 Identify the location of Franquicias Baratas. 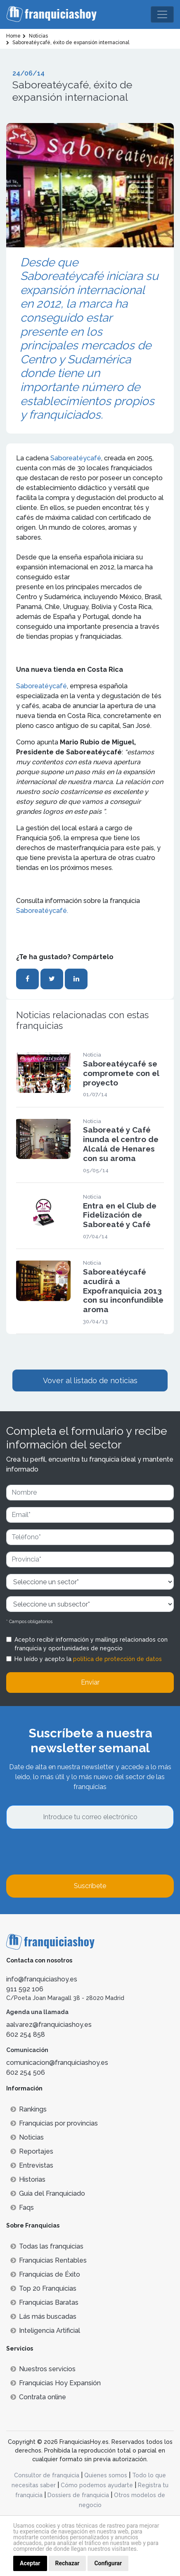
(44, 2302).